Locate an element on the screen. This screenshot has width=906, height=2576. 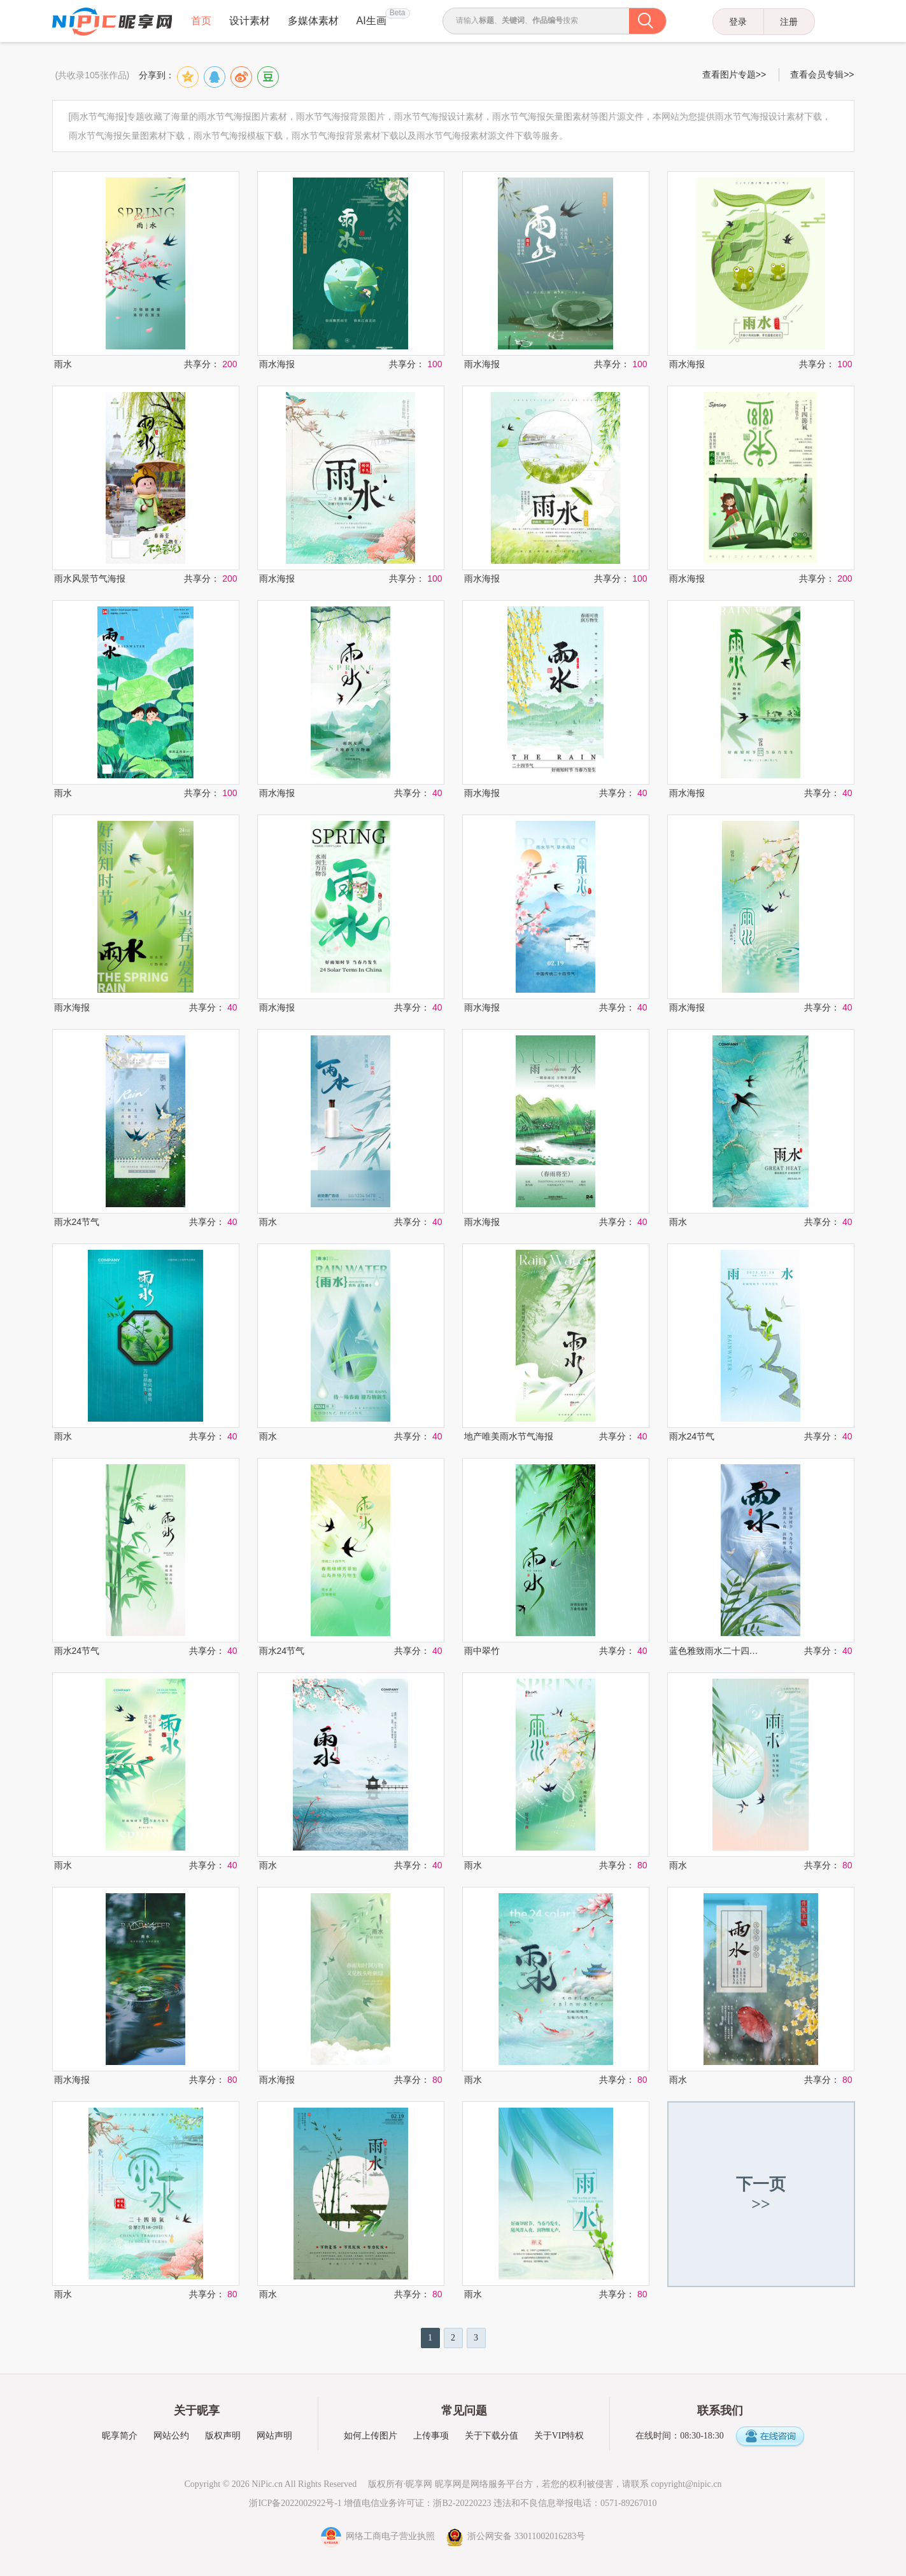
版权声明 is located at coordinates (223, 2435).